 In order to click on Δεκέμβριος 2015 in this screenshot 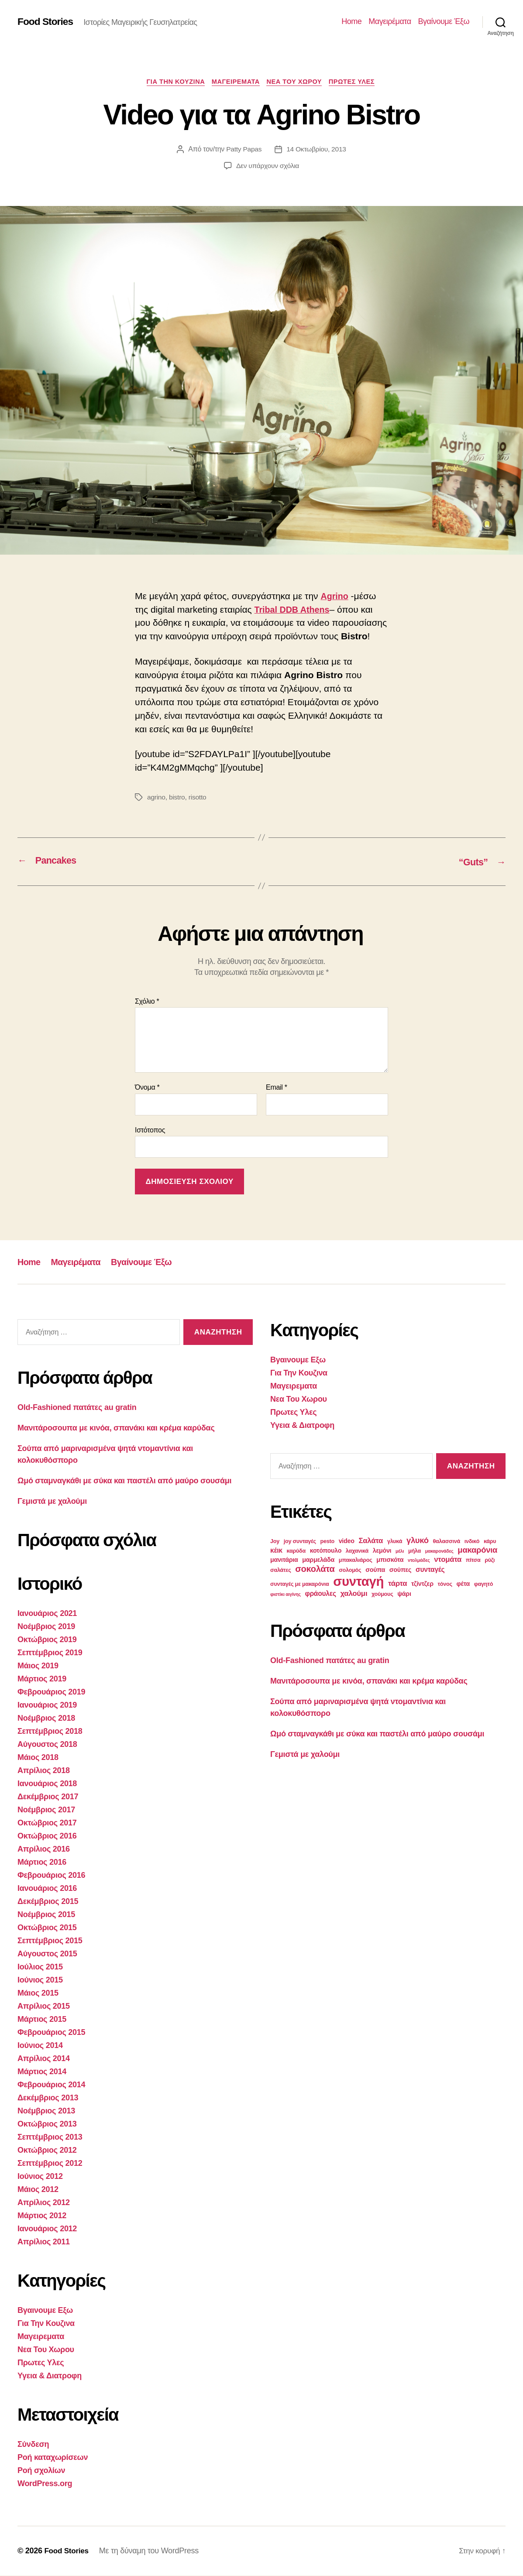, I will do `click(47, 1901)`.